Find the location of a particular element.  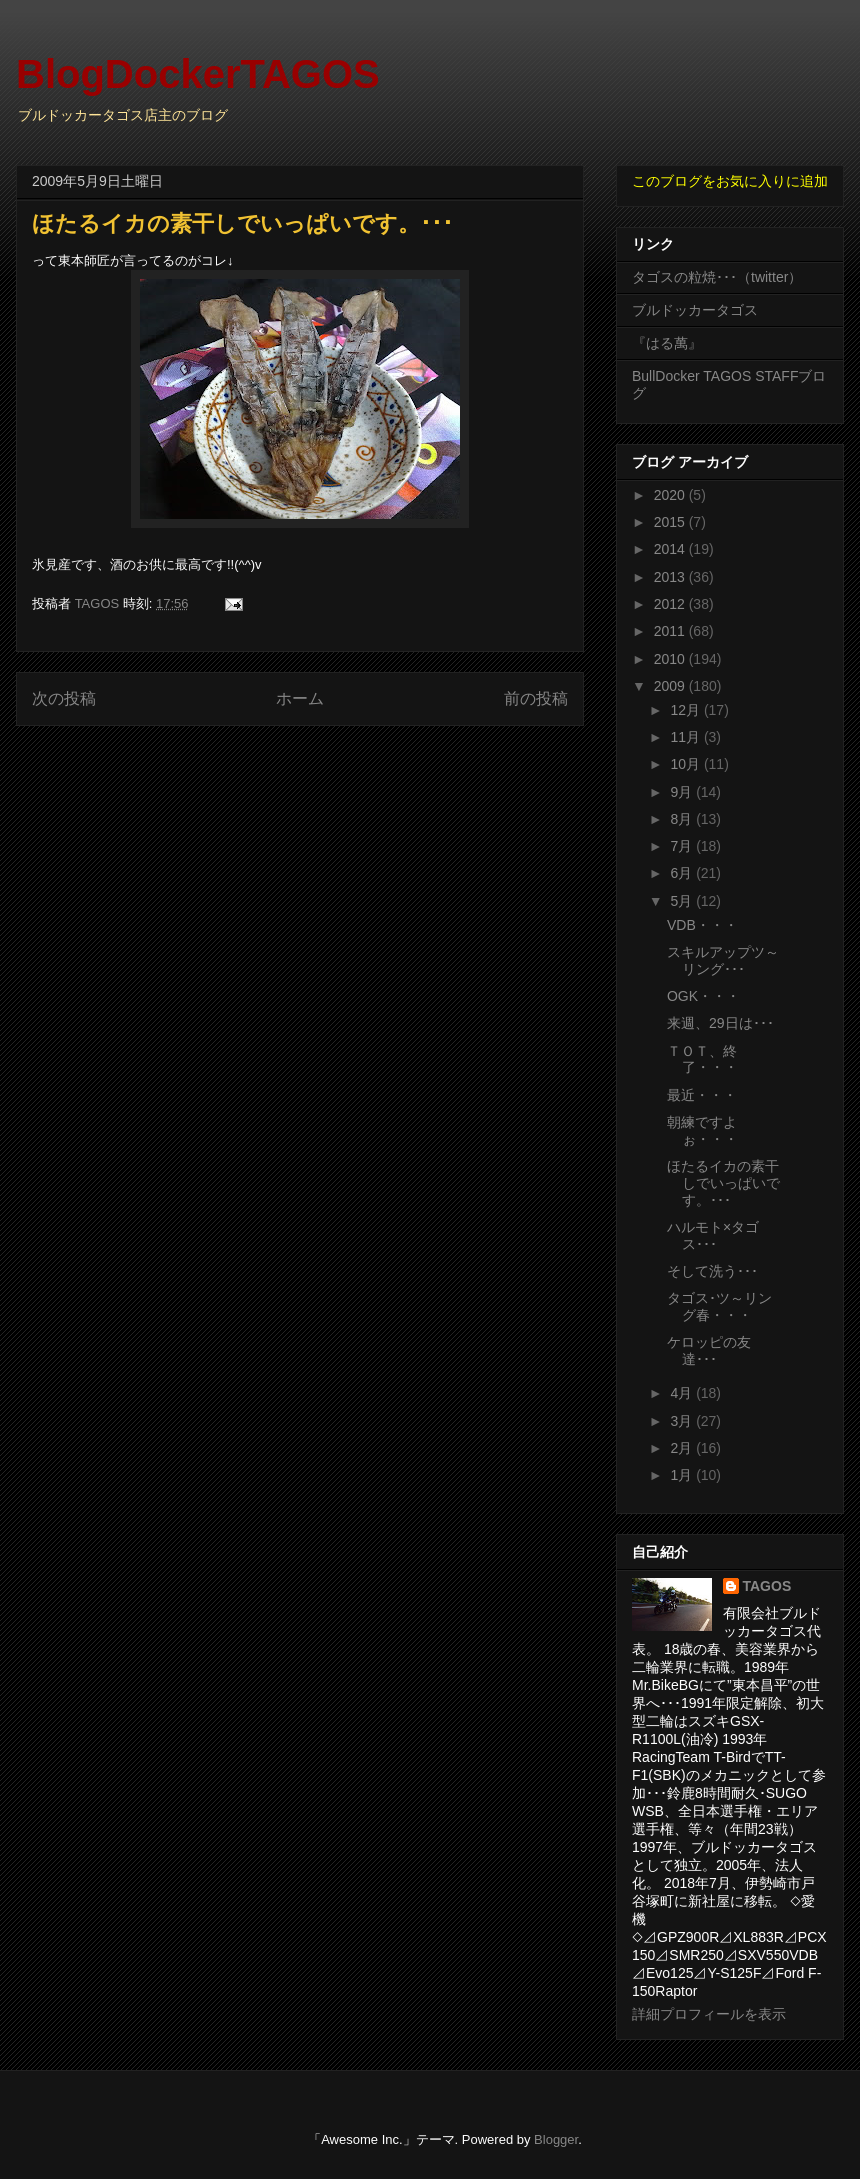

そして洗う･･･ is located at coordinates (712, 1271).